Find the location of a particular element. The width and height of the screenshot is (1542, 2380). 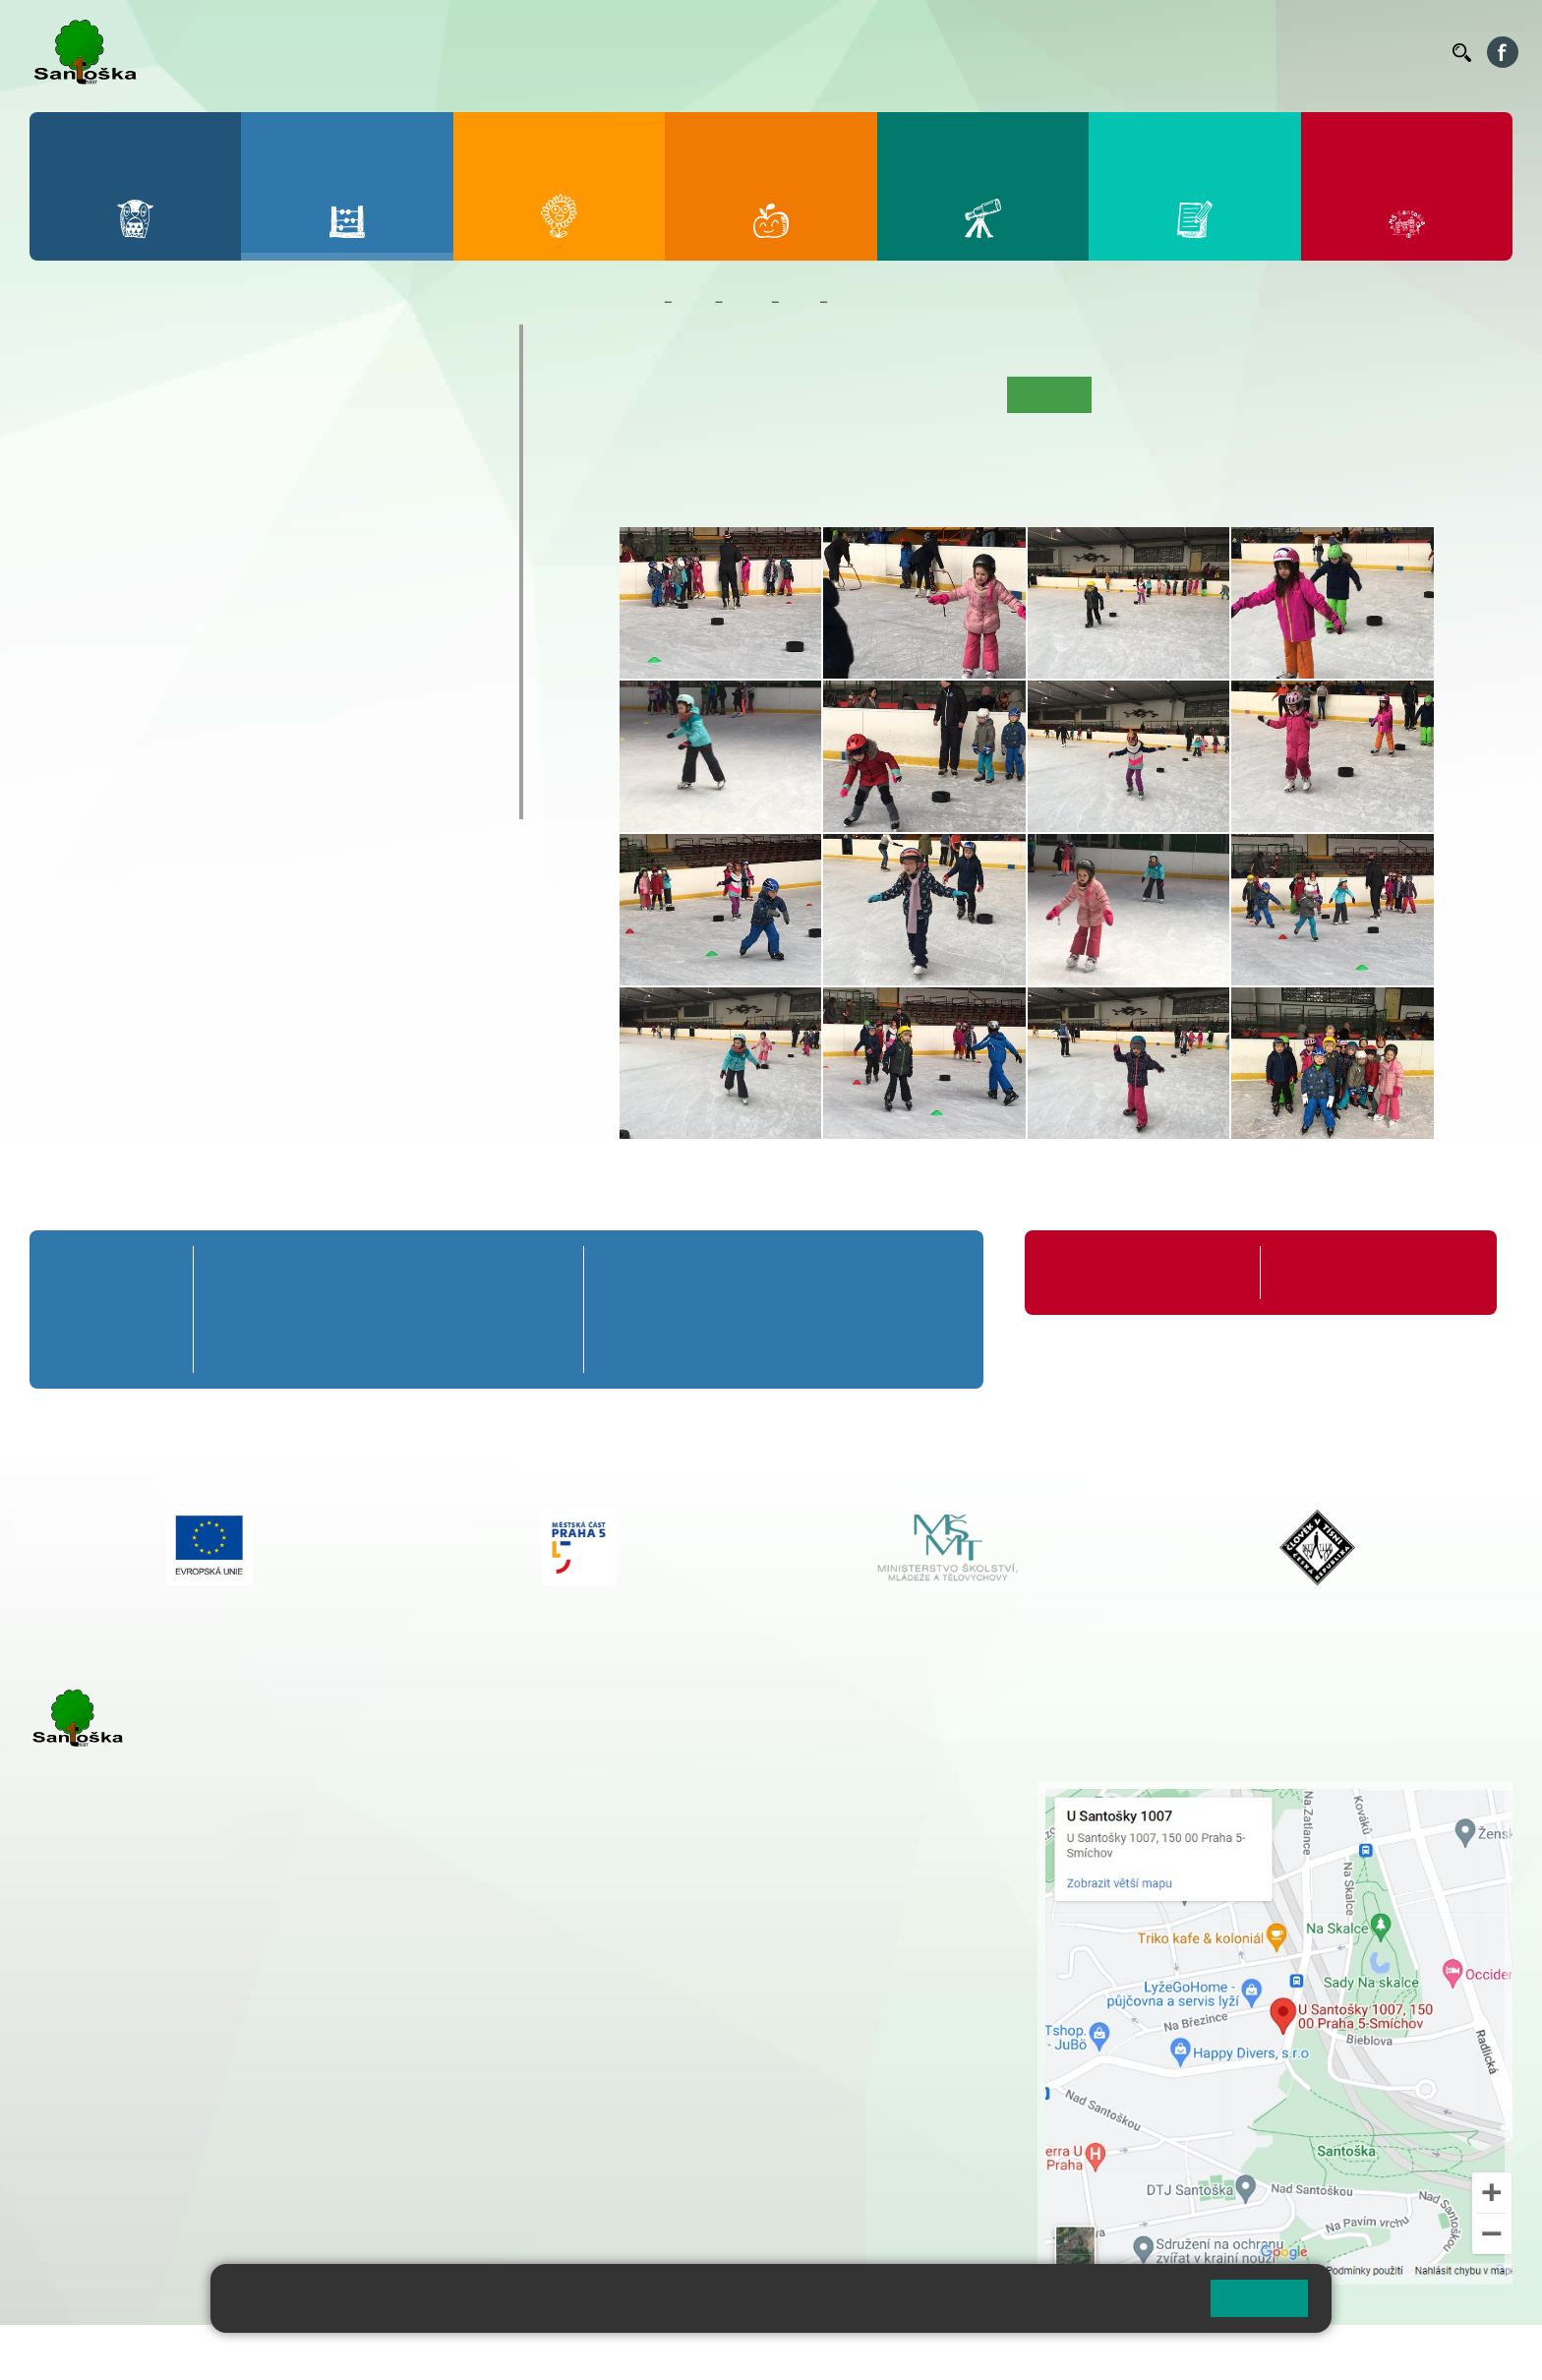

7. A is located at coordinates (158, 553).